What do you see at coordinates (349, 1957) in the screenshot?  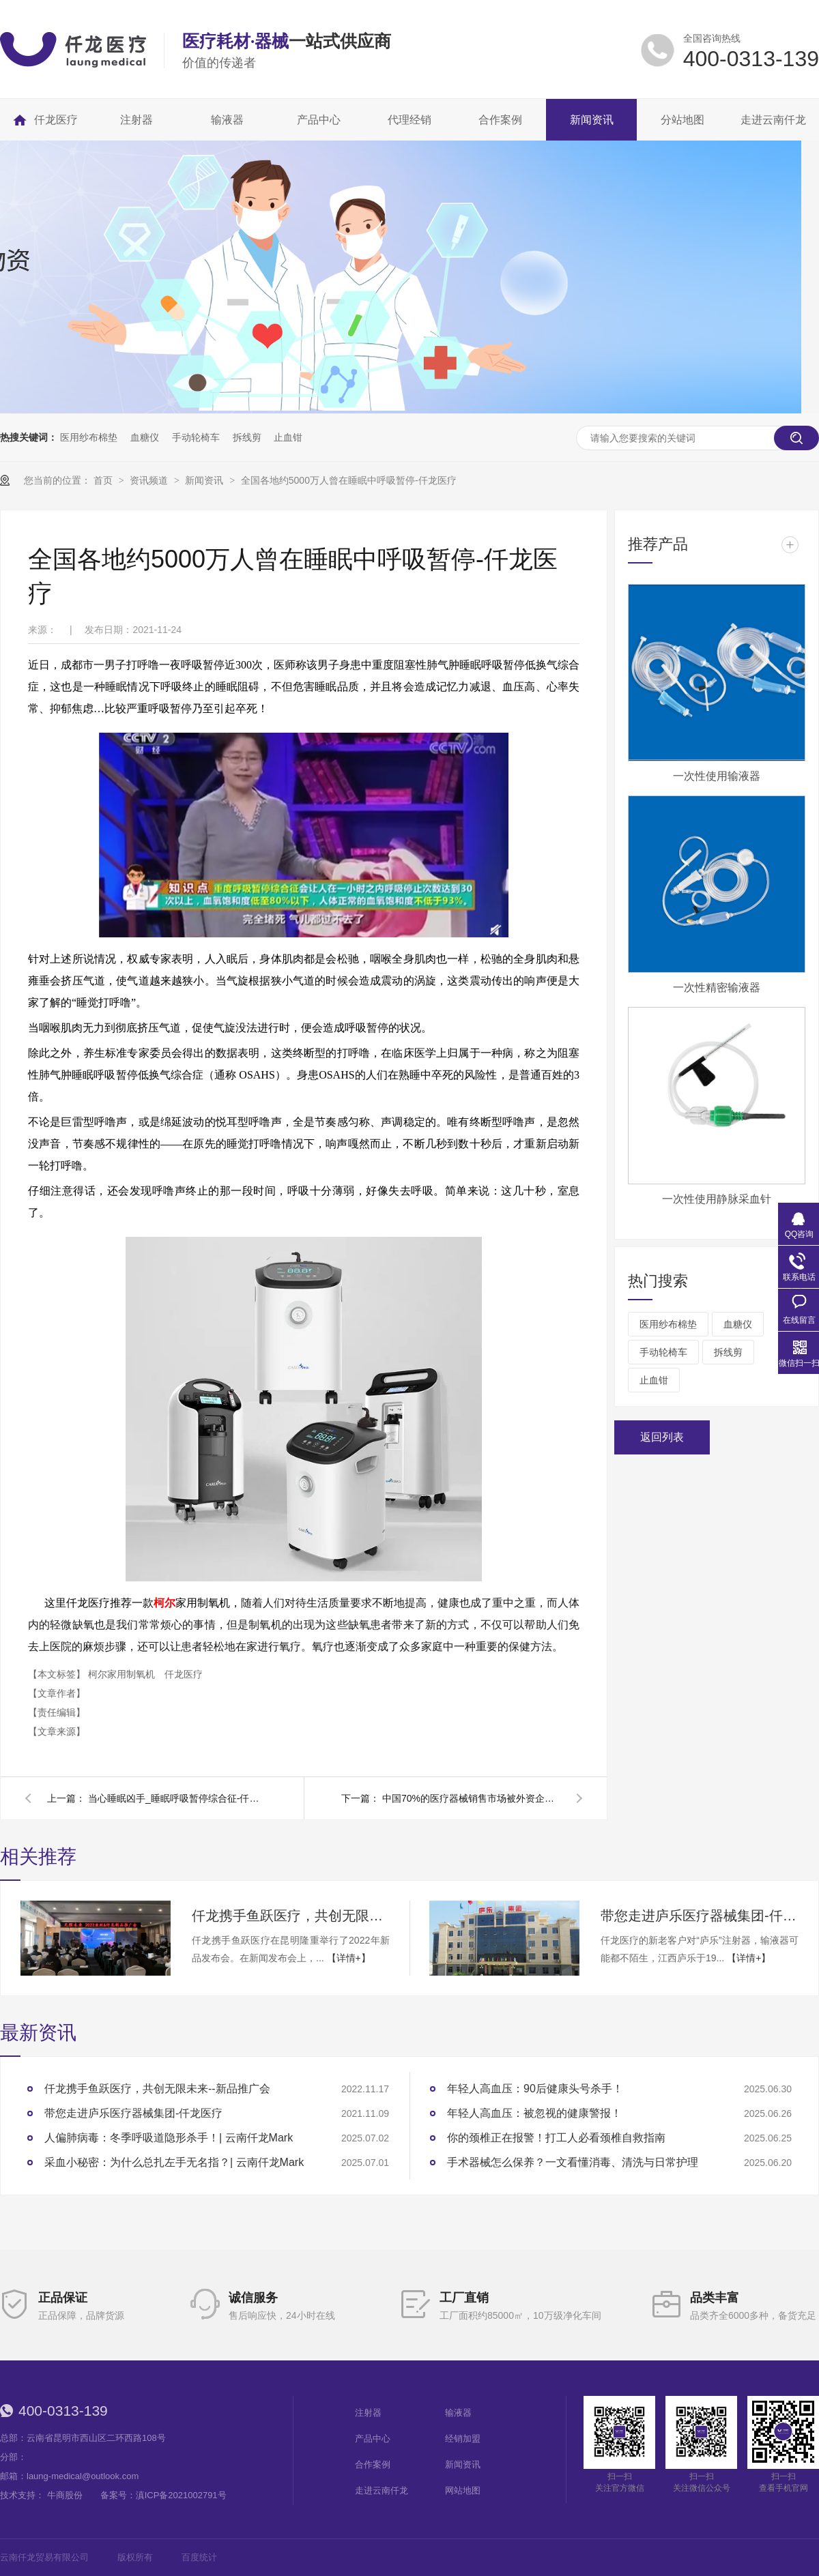 I see `【详情+】` at bounding box center [349, 1957].